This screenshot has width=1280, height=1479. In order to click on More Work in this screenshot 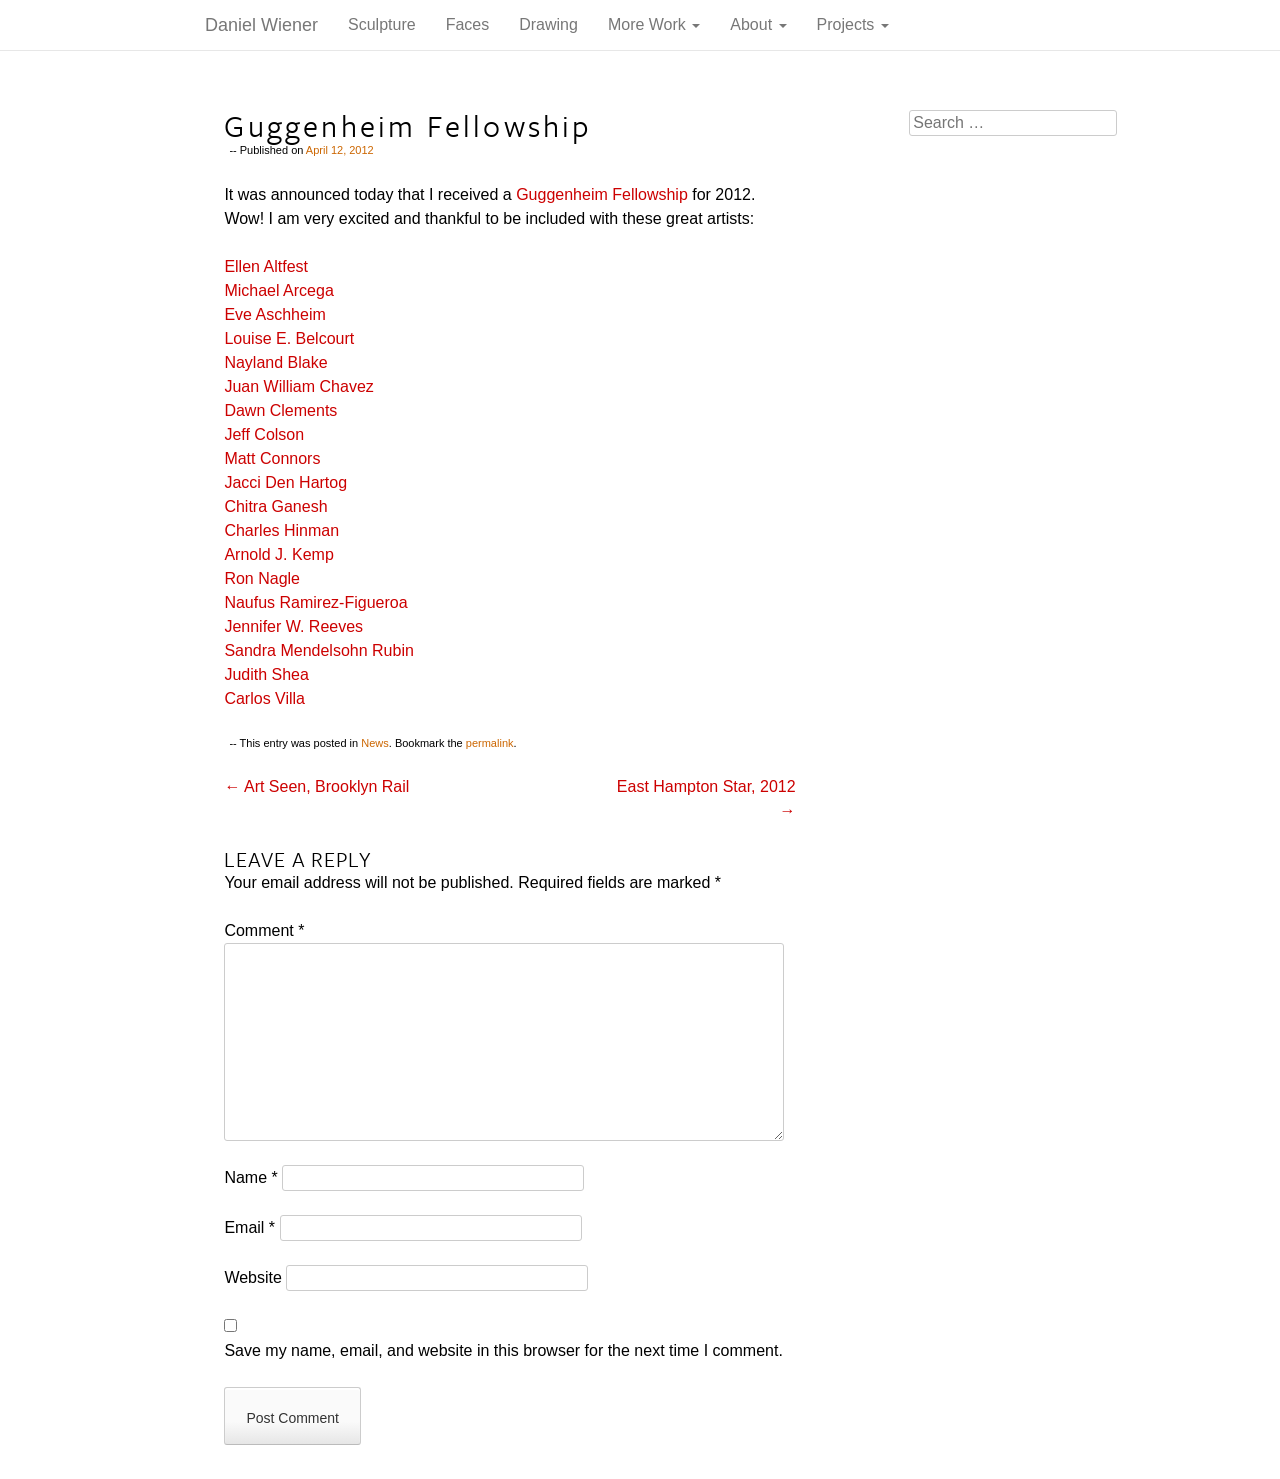, I will do `click(654, 24)`.